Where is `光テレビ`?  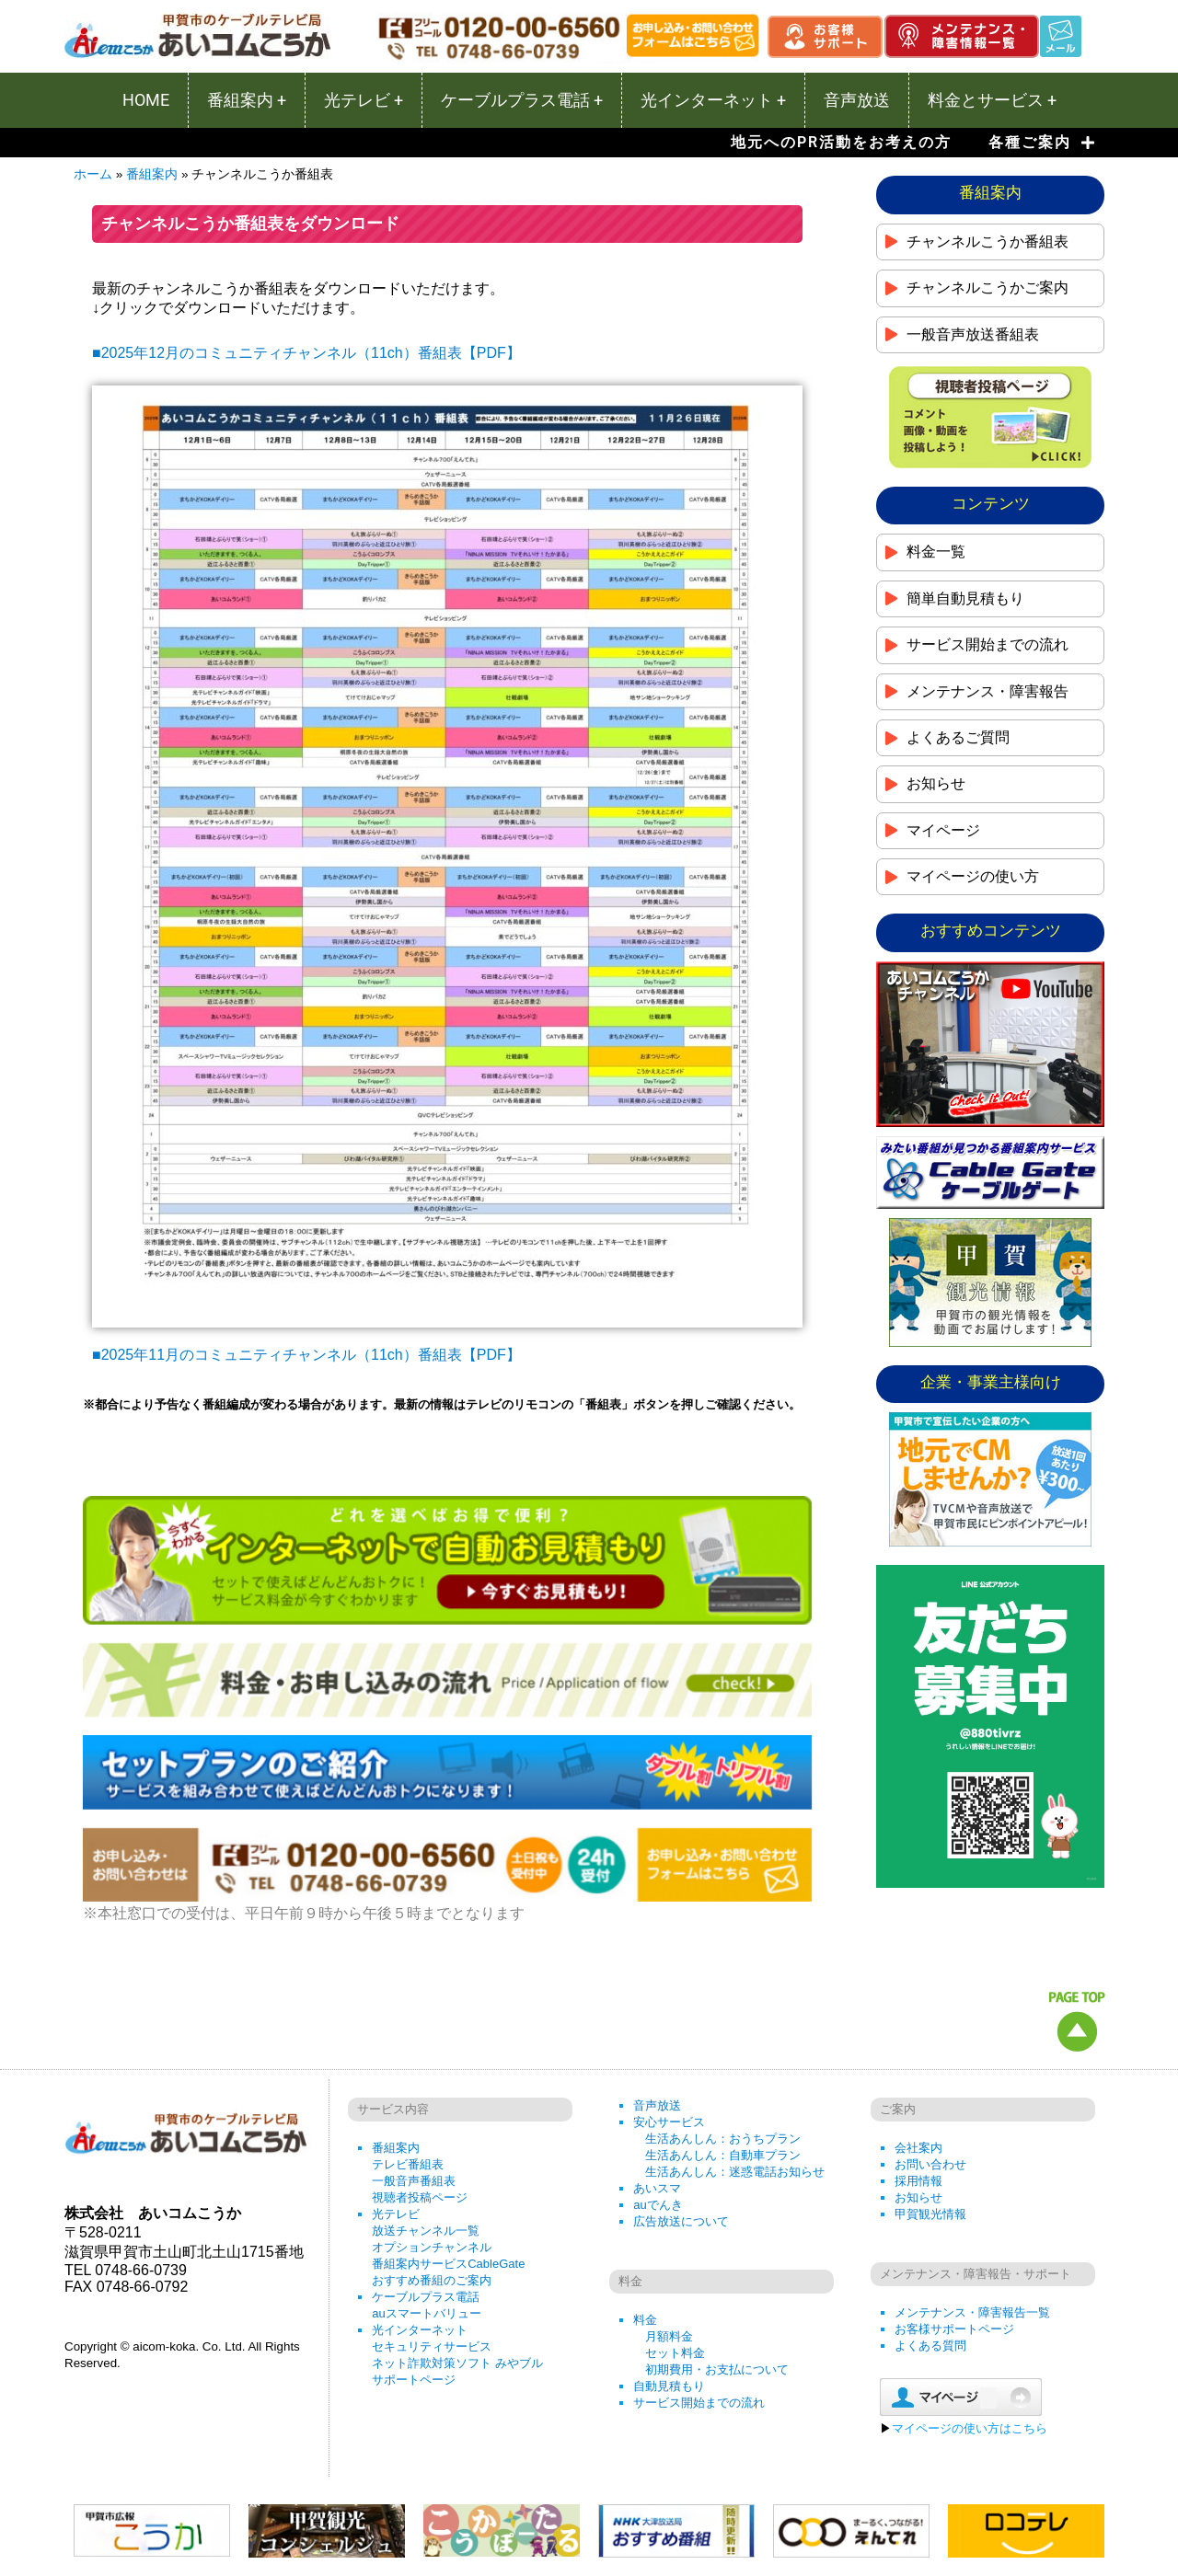
光テレビ is located at coordinates (396, 2214).